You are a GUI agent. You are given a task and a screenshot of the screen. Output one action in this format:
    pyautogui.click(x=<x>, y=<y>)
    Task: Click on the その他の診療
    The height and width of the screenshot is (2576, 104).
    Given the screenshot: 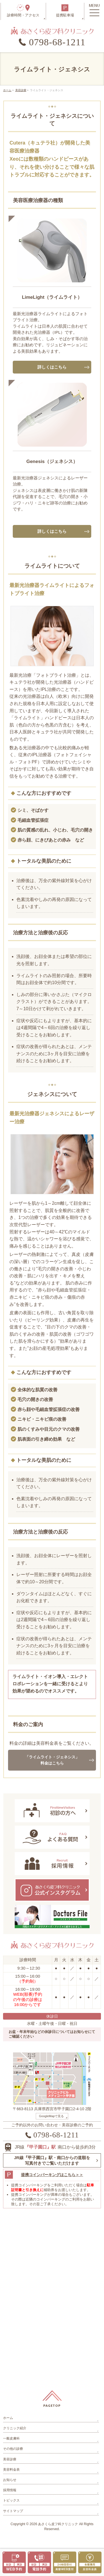 What is the action you would take?
    pyautogui.click(x=13, y=2449)
    